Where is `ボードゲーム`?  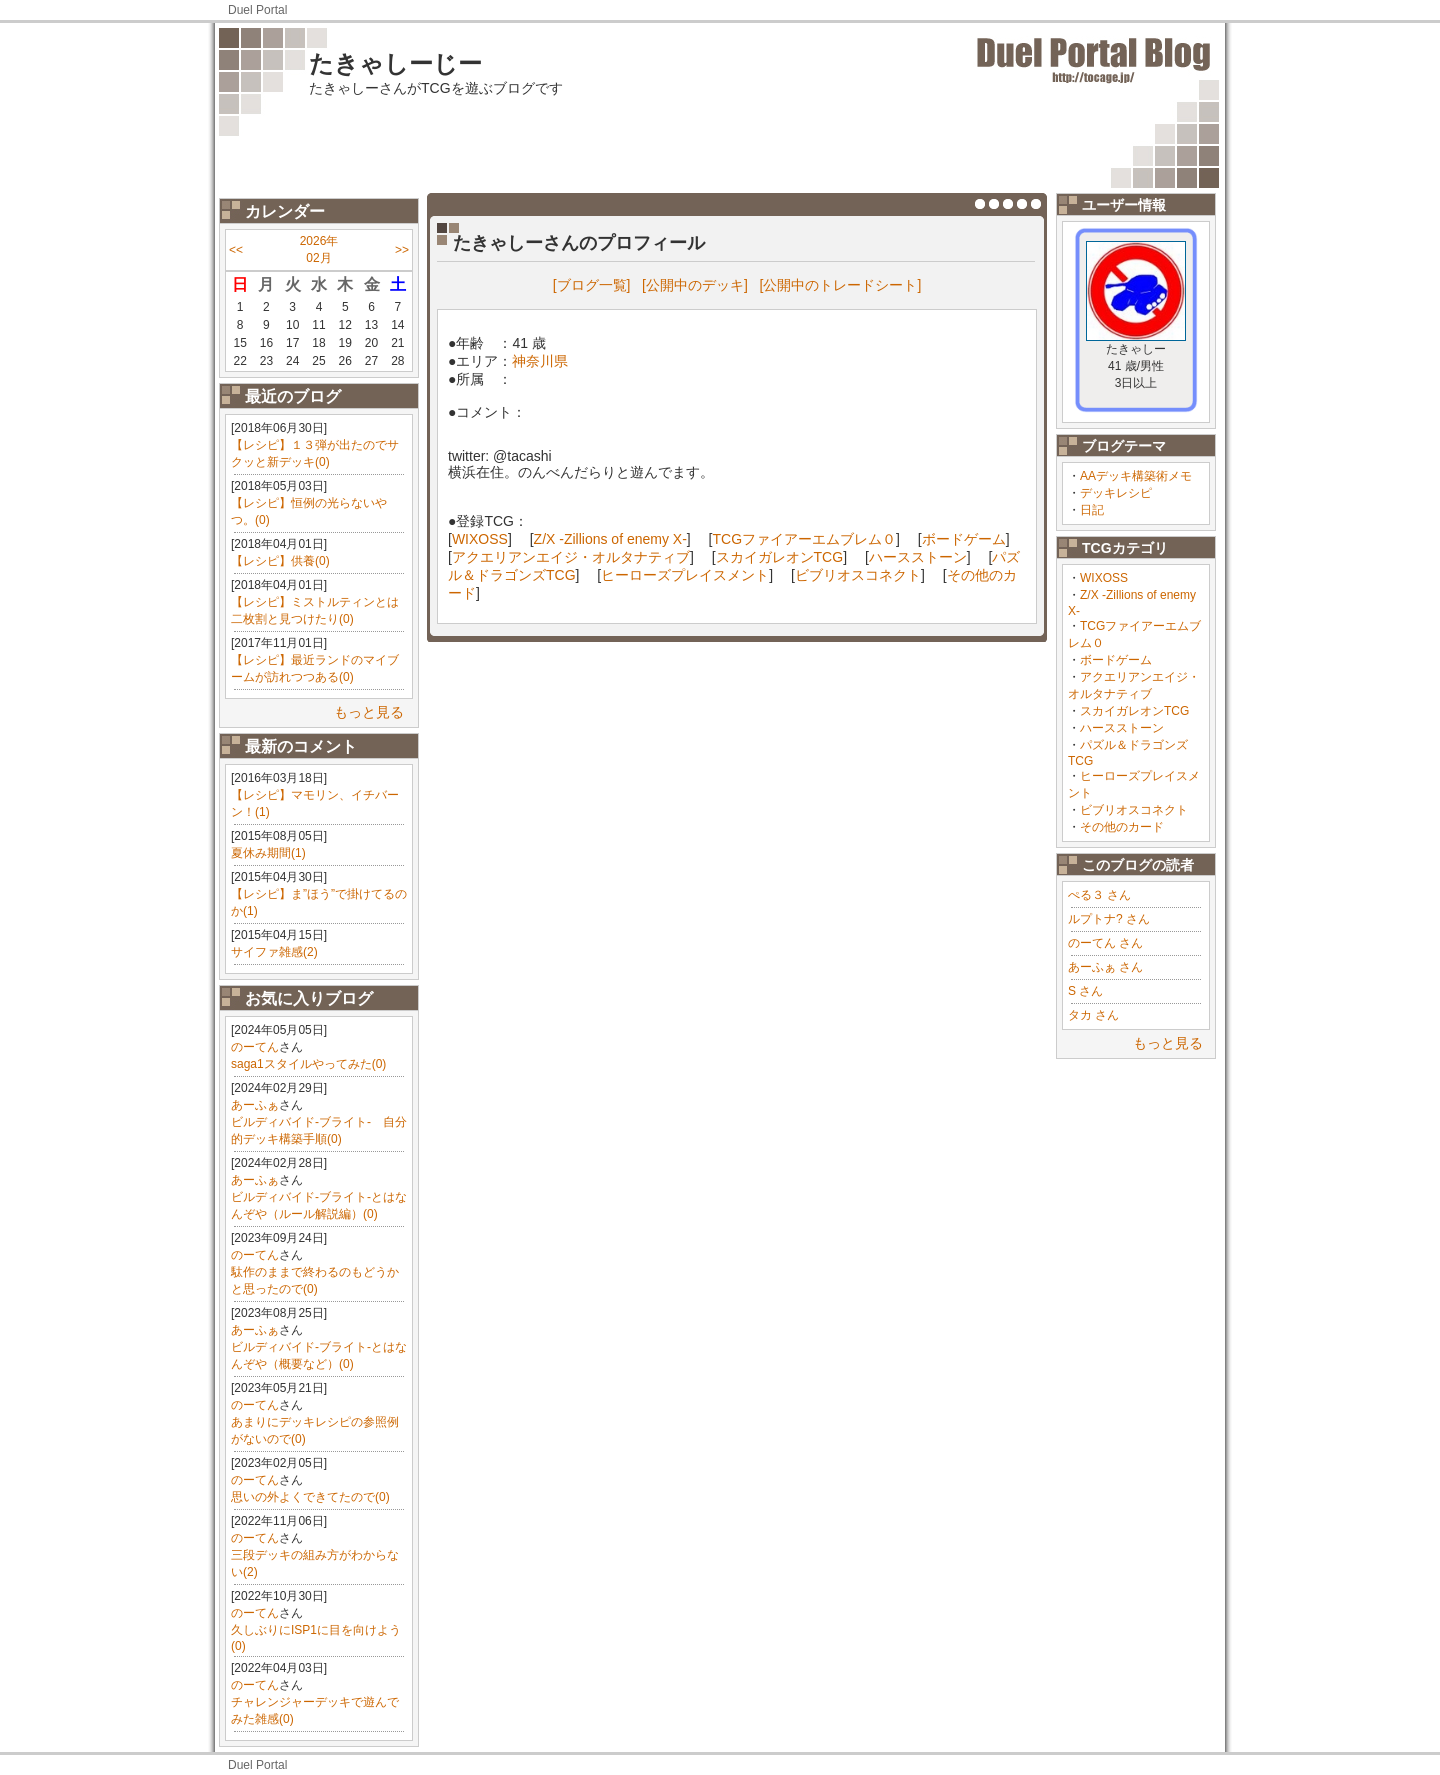 ボードゲーム is located at coordinates (1116, 660).